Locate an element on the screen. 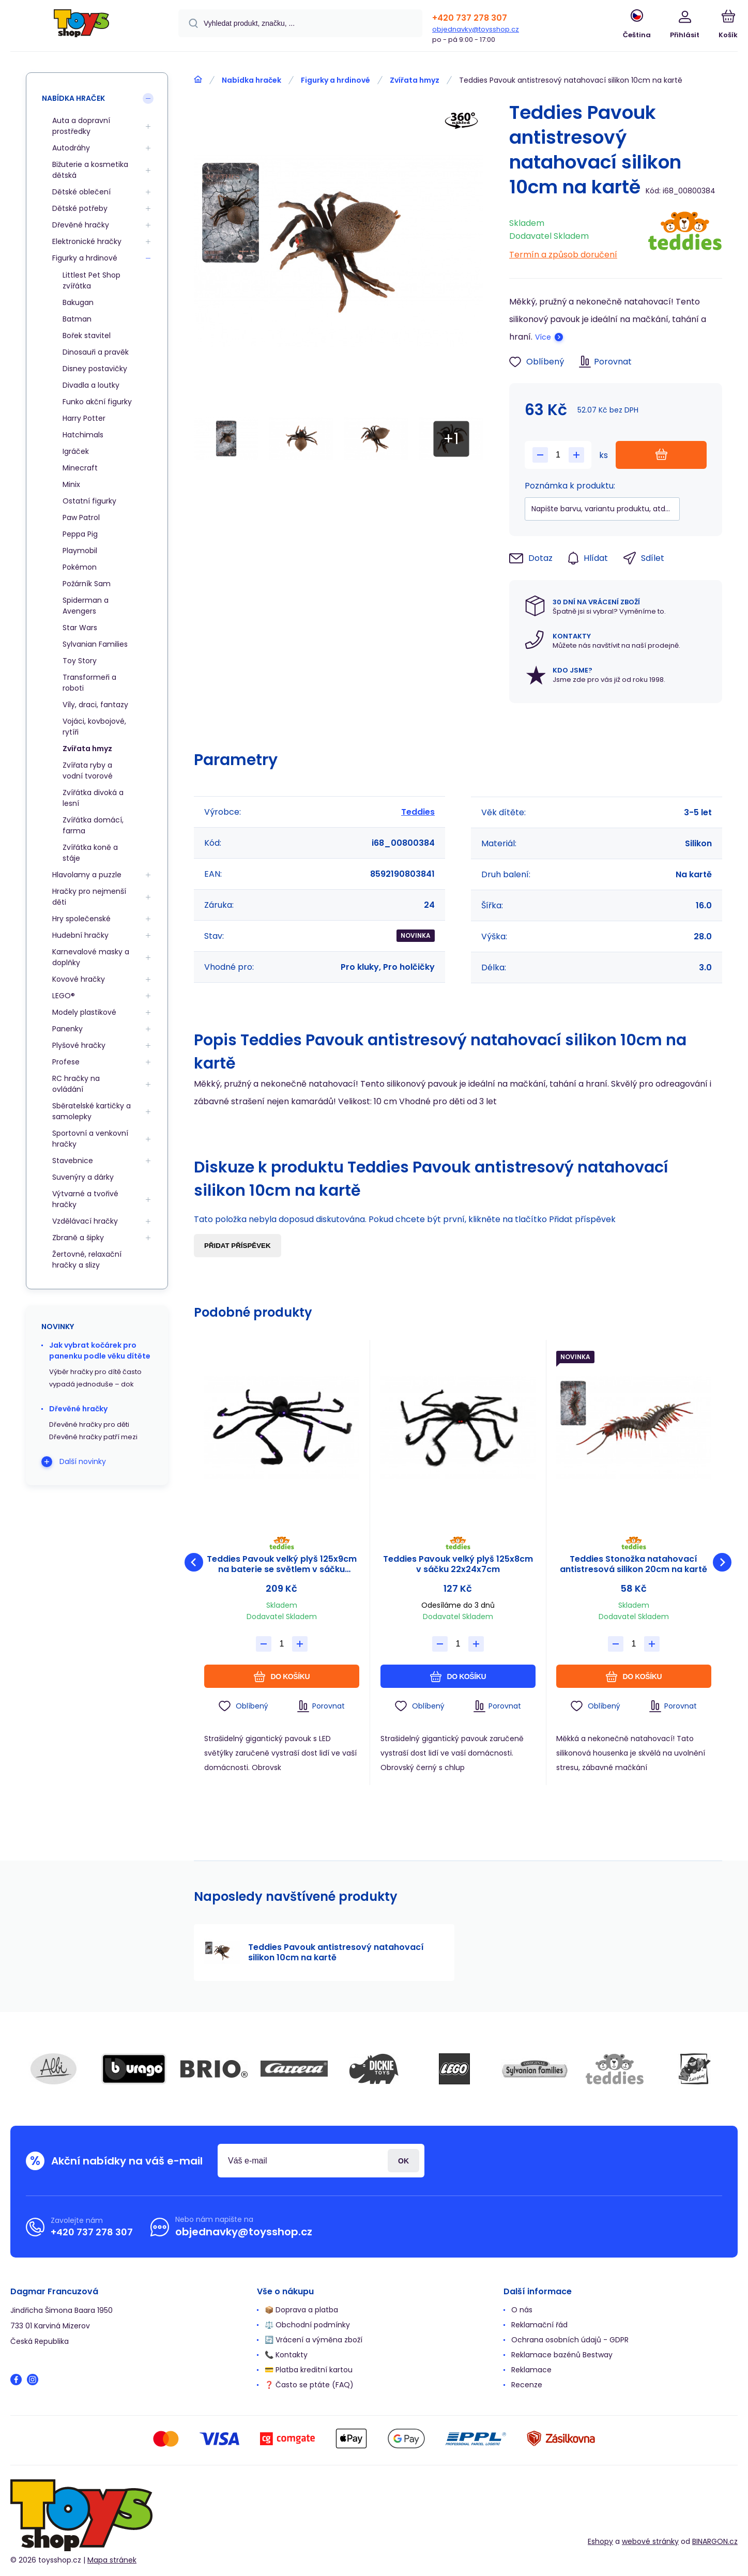 This screenshot has height=2576, width=748. Zvířátka divoká a lesní is located at coordinates (93, 798).